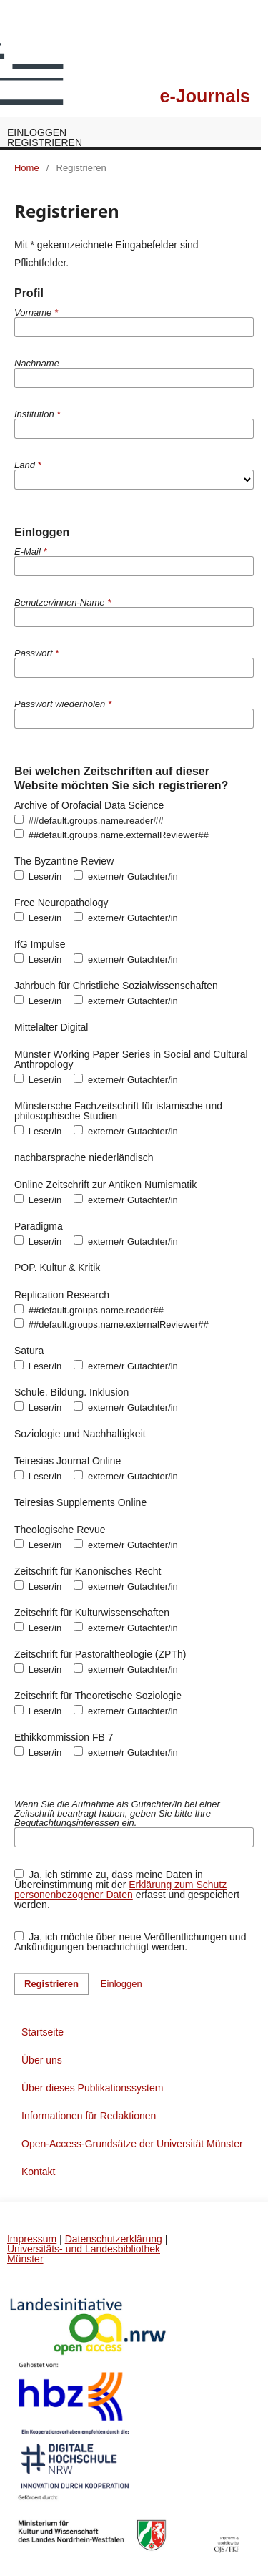  Describe the element at coordinates (44, 142) in the screenshot. I see `Registrieren` at that location.